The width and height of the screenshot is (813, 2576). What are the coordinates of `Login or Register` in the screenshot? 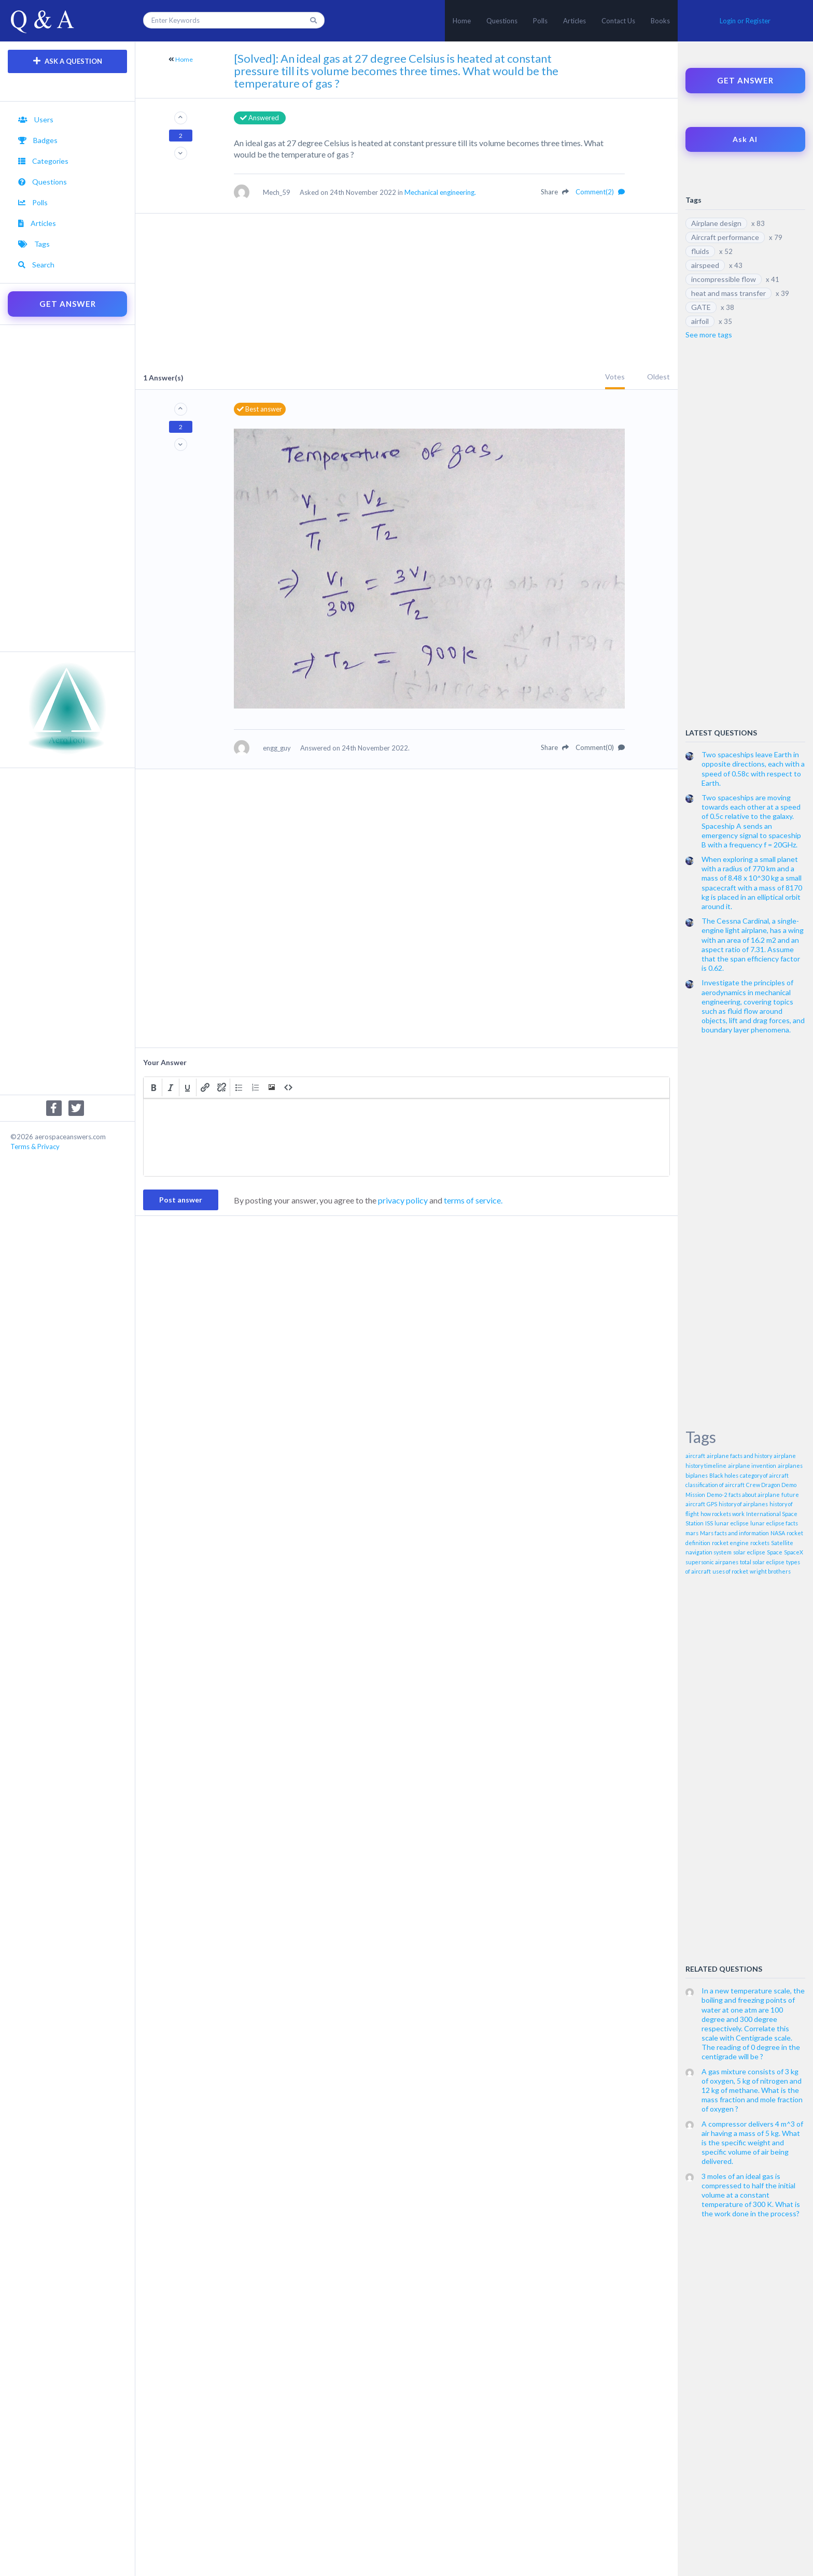 It's located at (745, 21).